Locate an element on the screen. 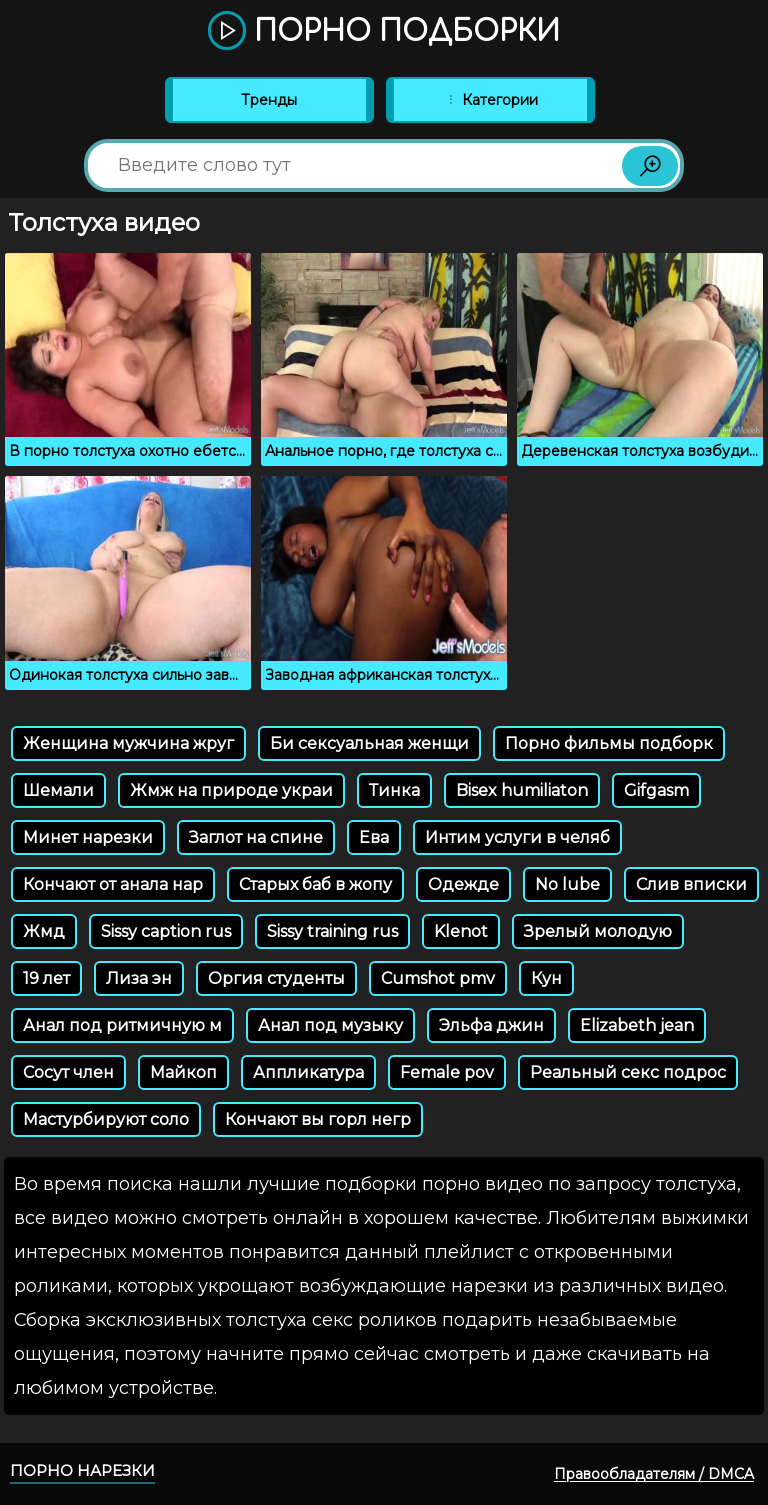 The image size is (768, 1505). Правообладателям / DMCA is located at coordinates (654, 1474).